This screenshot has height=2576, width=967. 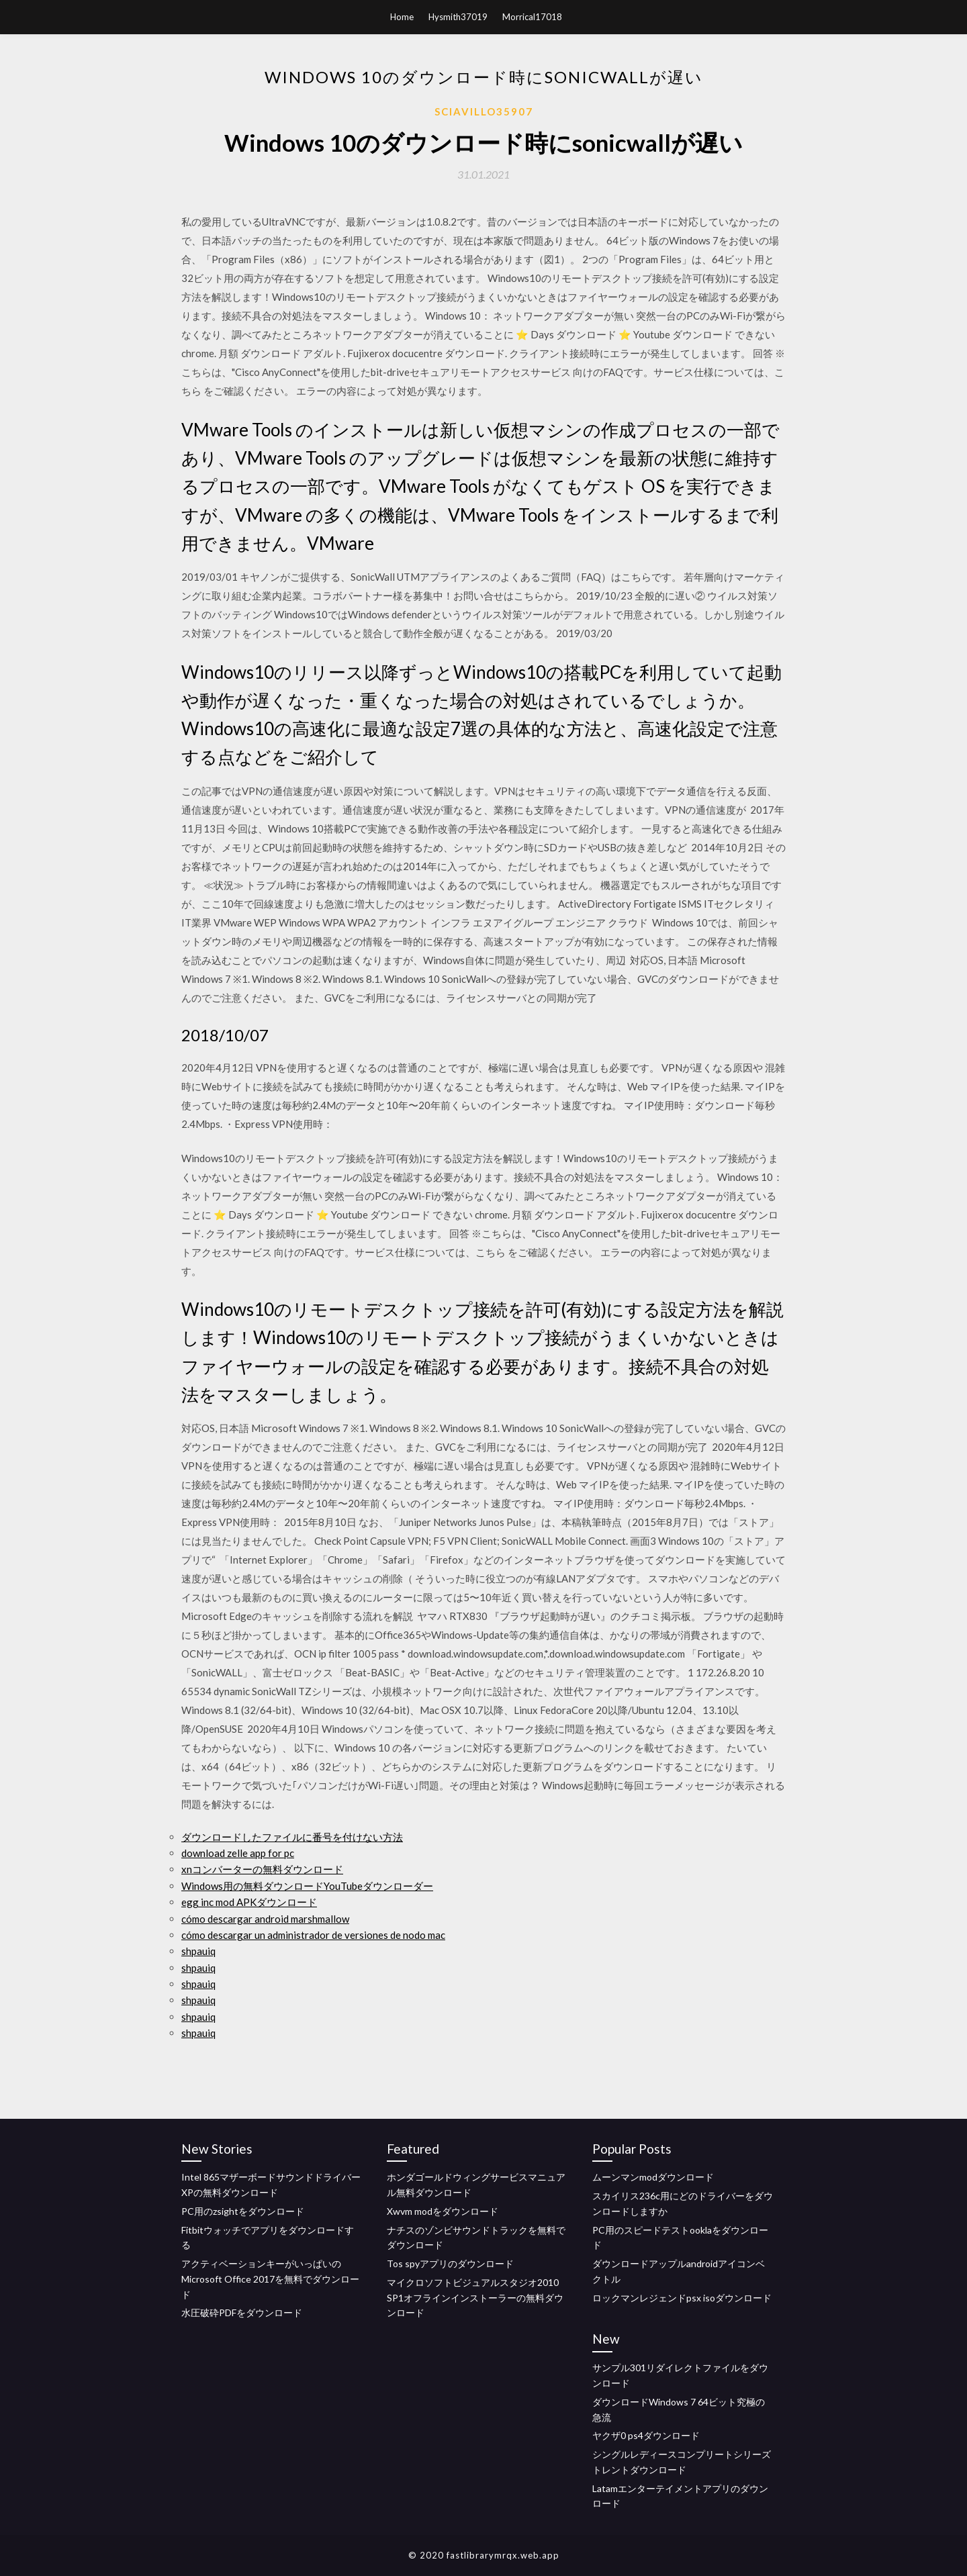 I want to click on Tos spyアプリのダウンロード, so click(x=450, y=2263).